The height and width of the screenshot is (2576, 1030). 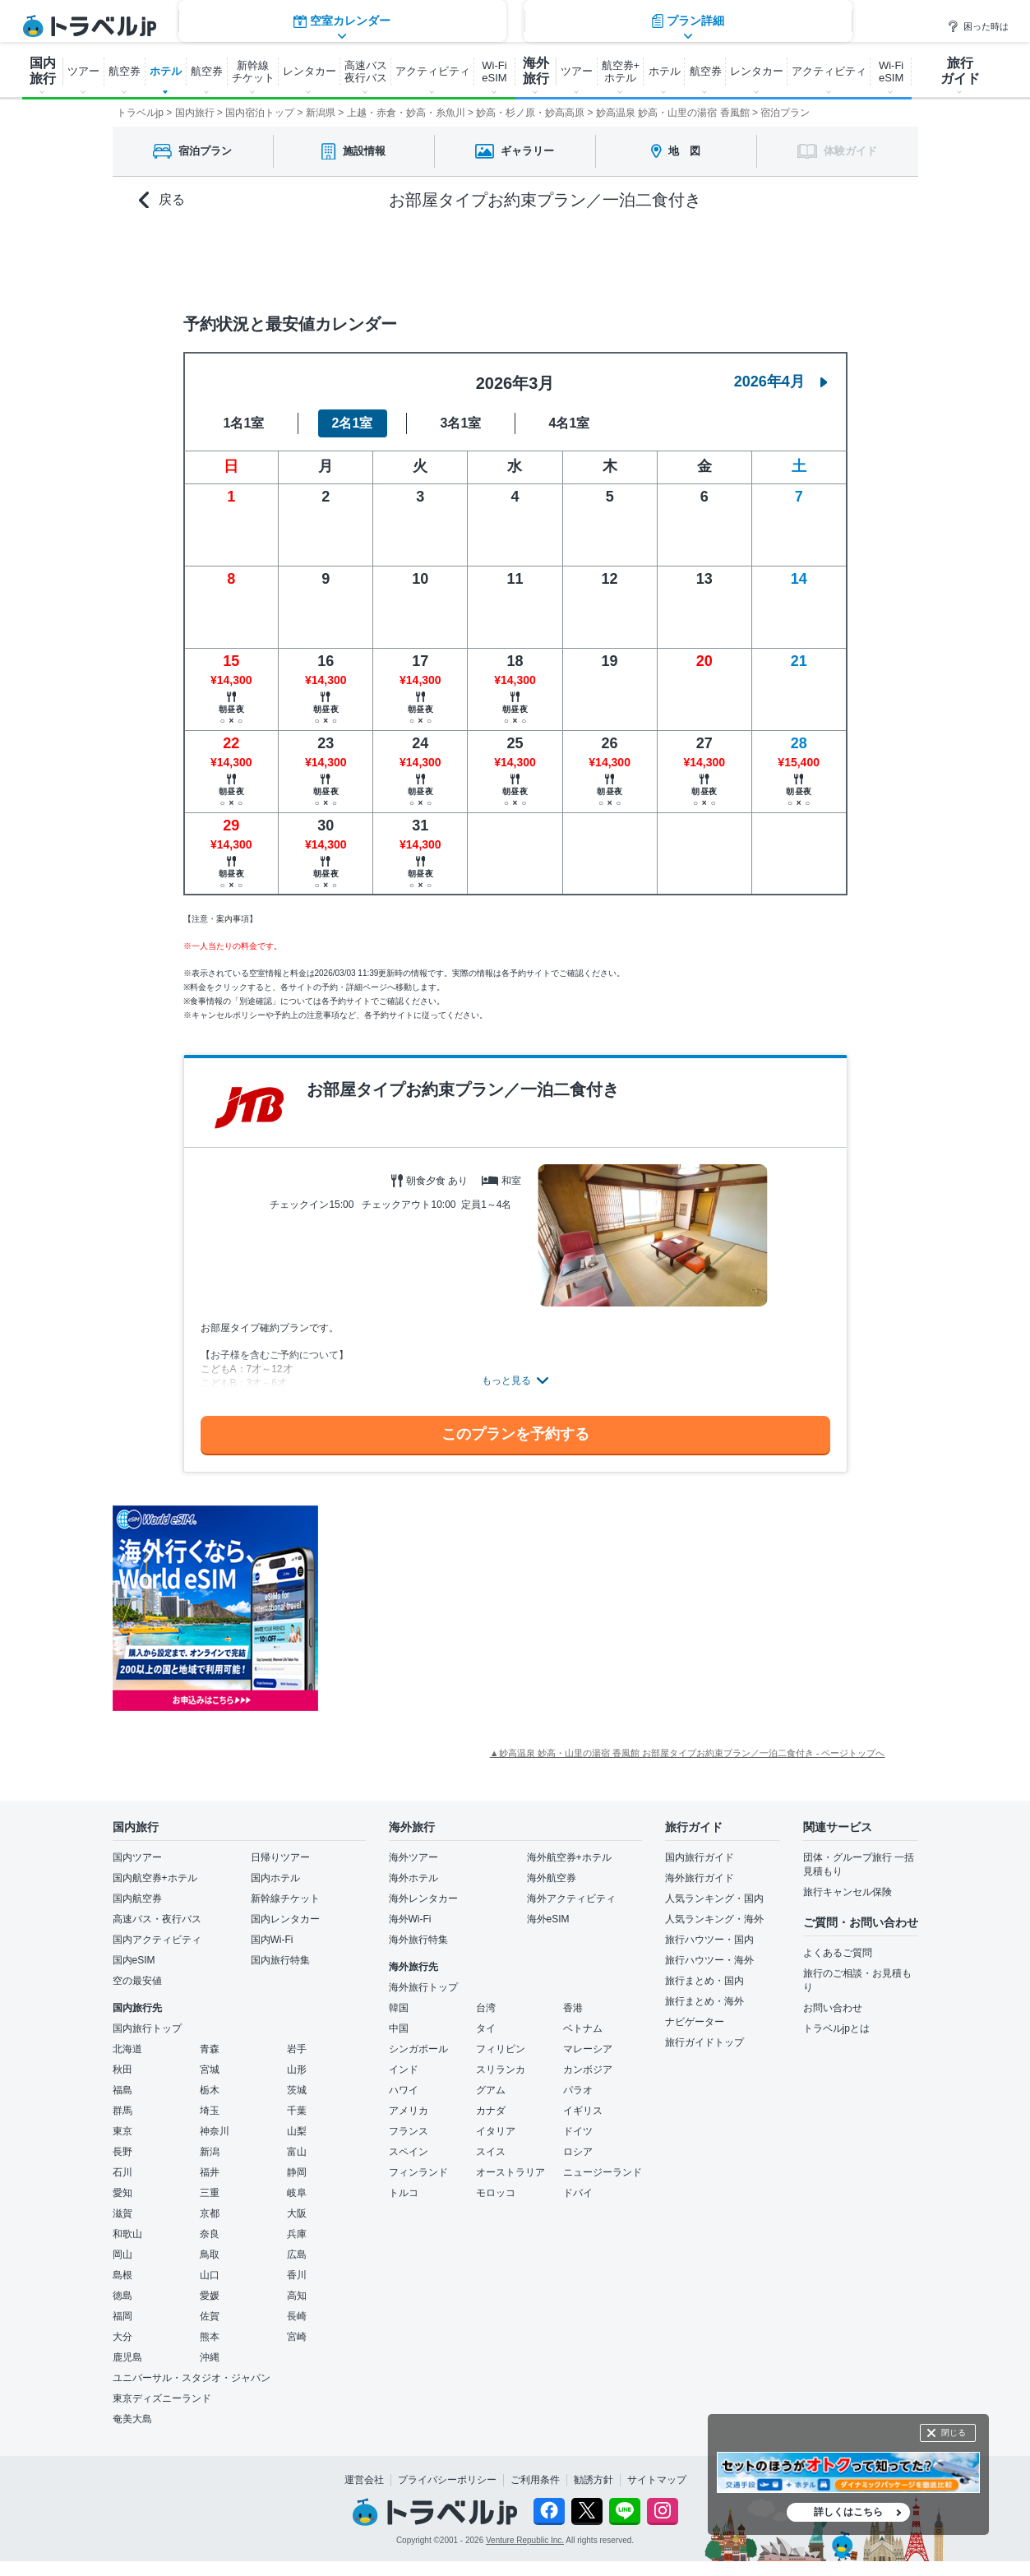 I want to click on Venture Republic Inc., so click(x=525, y=2540).